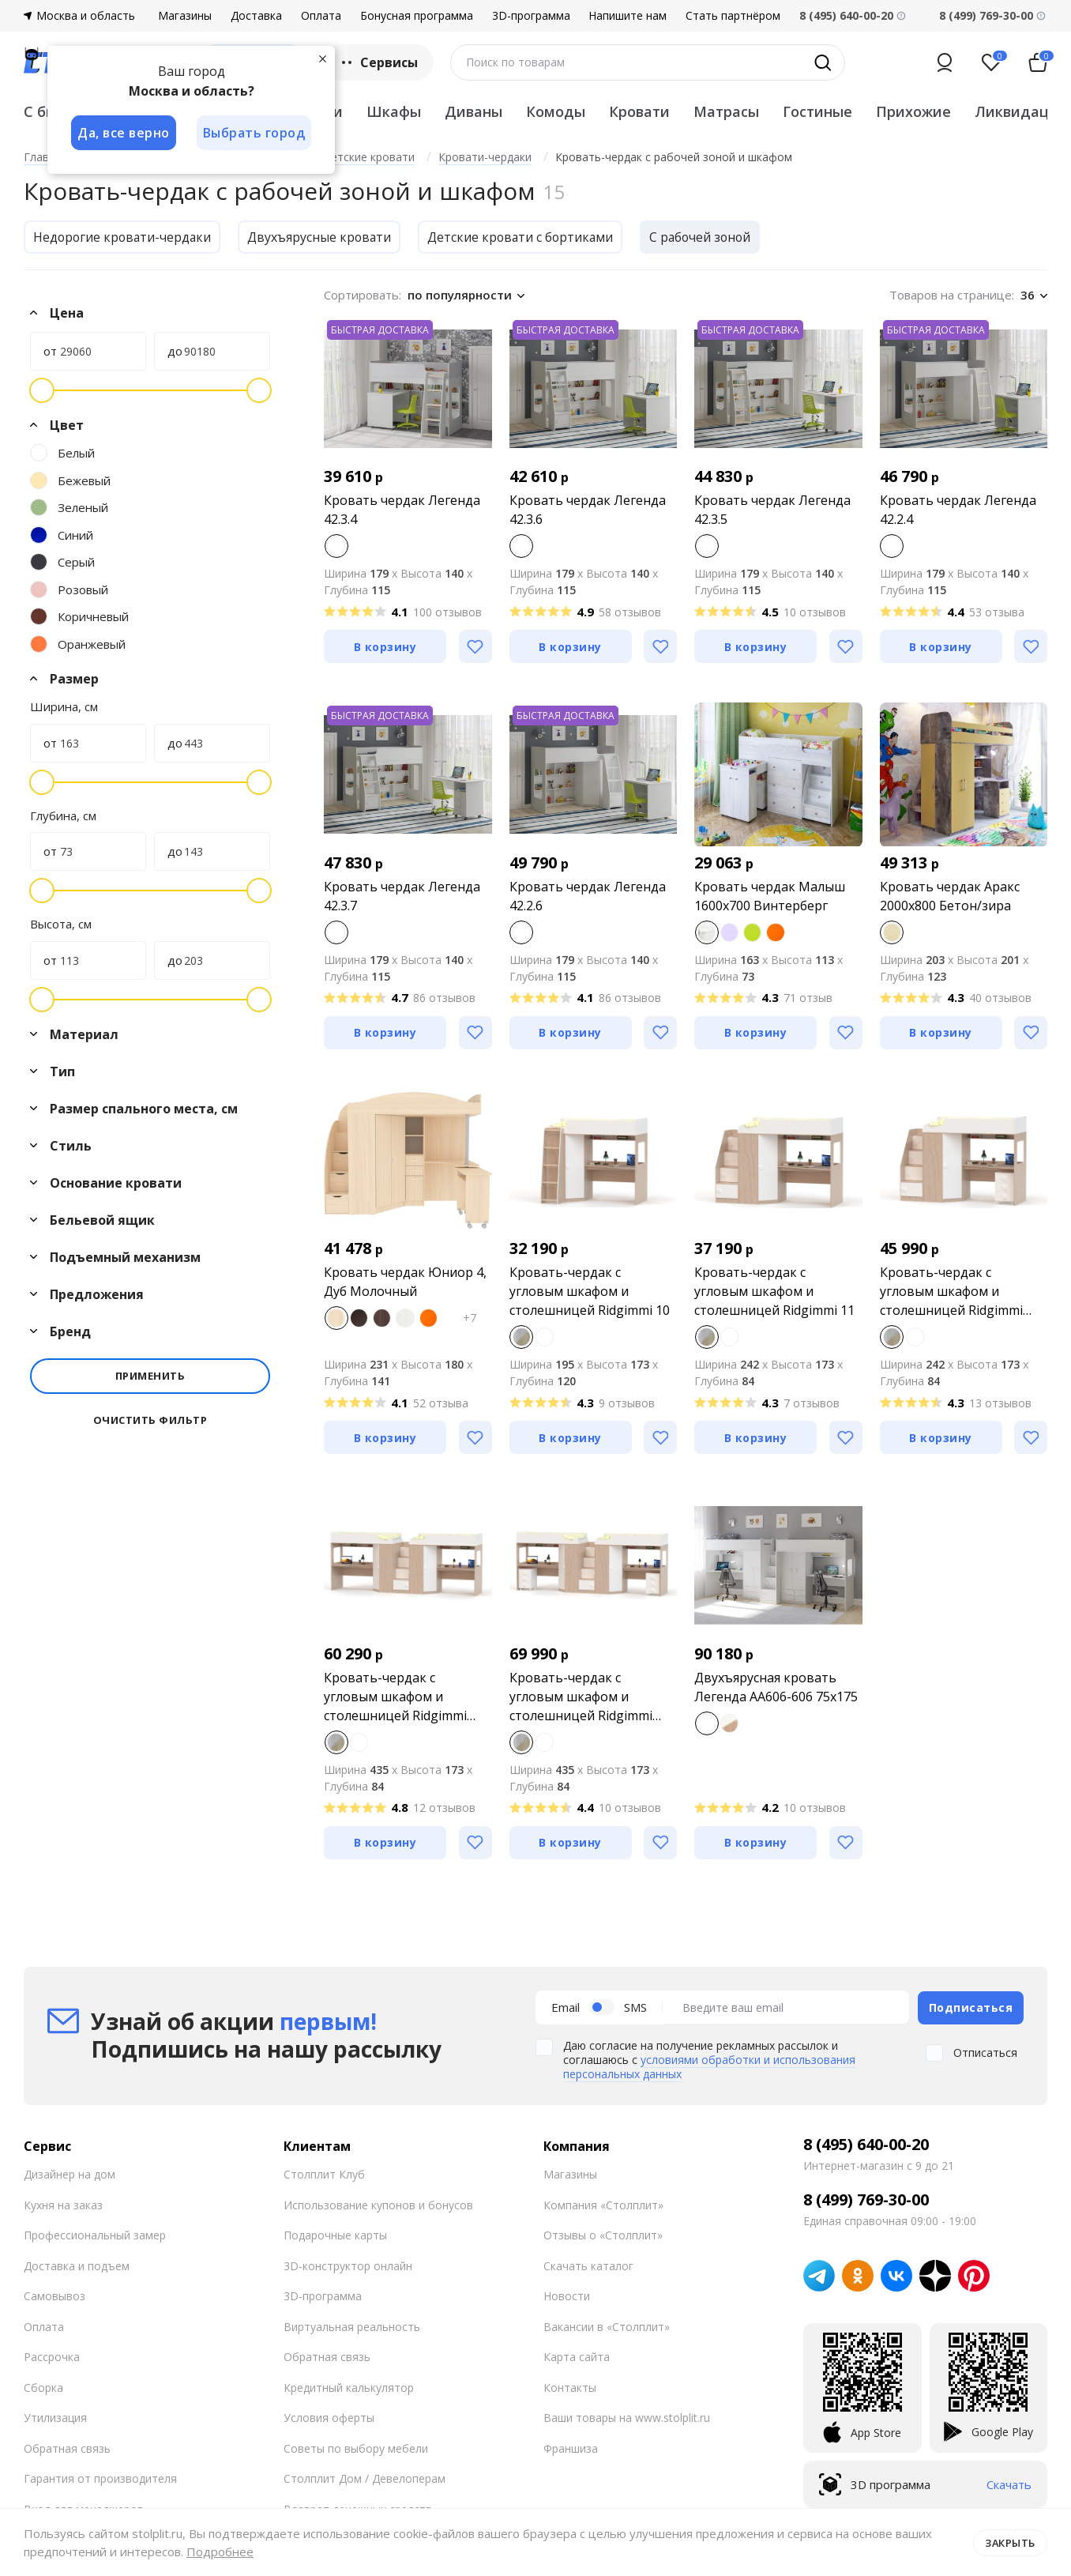  Describe the element at coordinates (256, 132) in the screenshot. I see `Выбрать город` at that location.